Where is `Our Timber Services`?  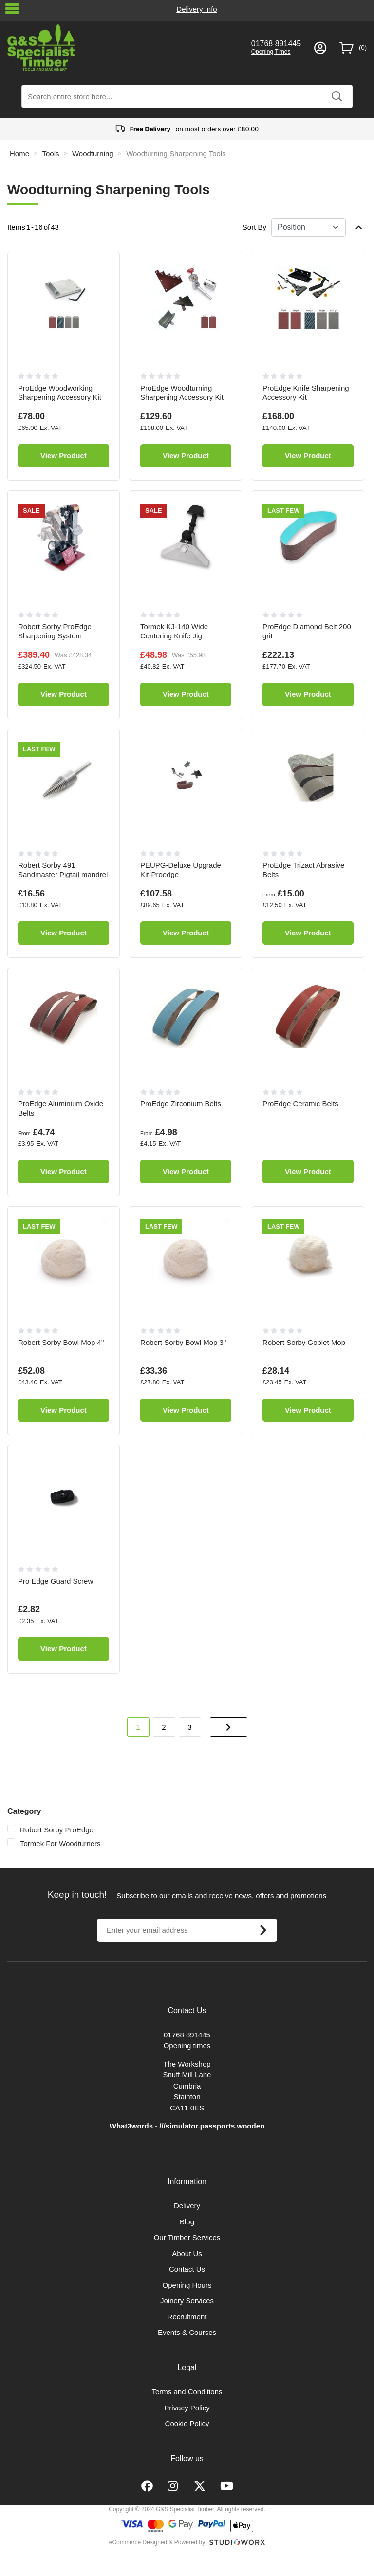
Our Timber Services is located at coordinates (187, 2237).